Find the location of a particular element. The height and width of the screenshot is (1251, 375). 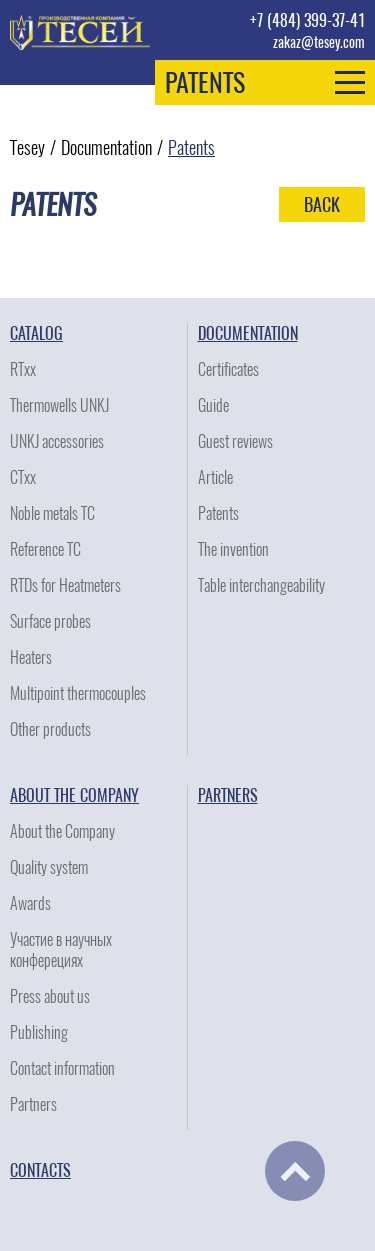

Press about us is located at coordinates (50, 996).